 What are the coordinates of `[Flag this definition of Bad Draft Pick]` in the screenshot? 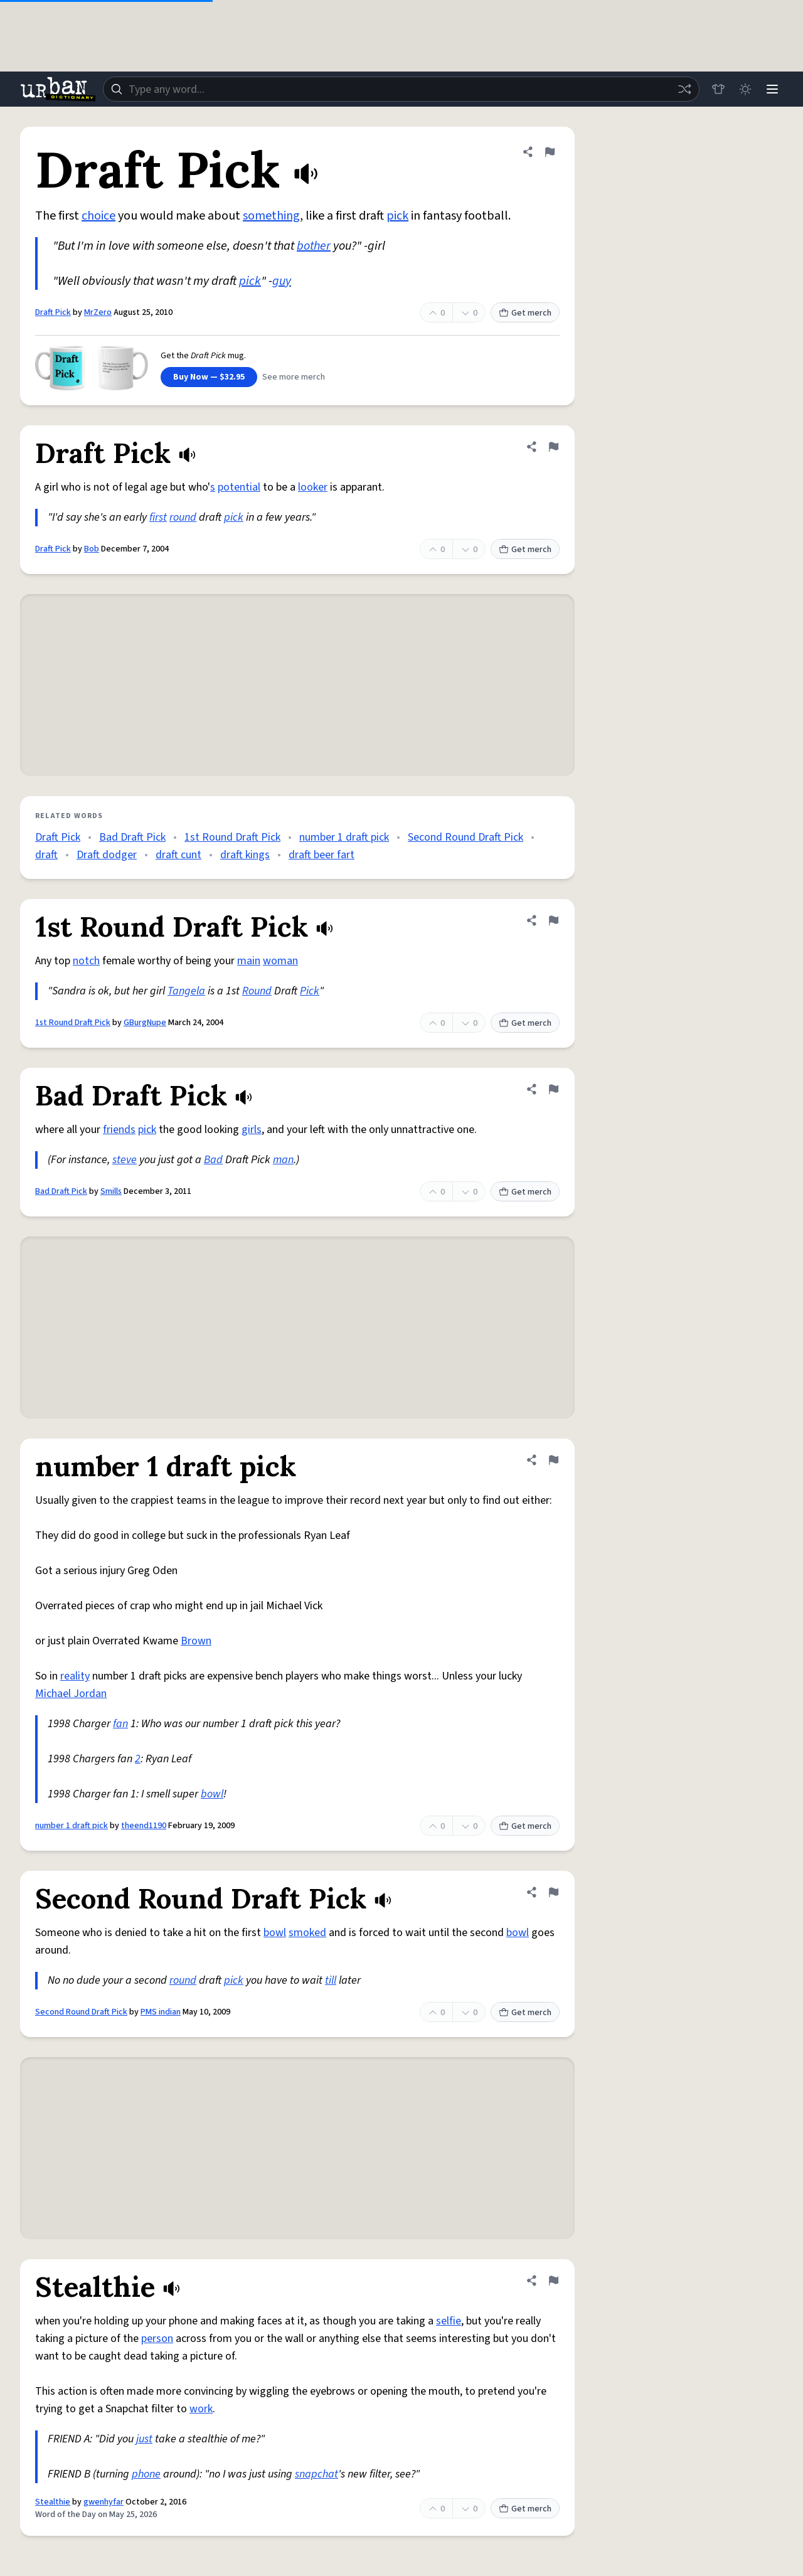 It's located at (553, 1089).